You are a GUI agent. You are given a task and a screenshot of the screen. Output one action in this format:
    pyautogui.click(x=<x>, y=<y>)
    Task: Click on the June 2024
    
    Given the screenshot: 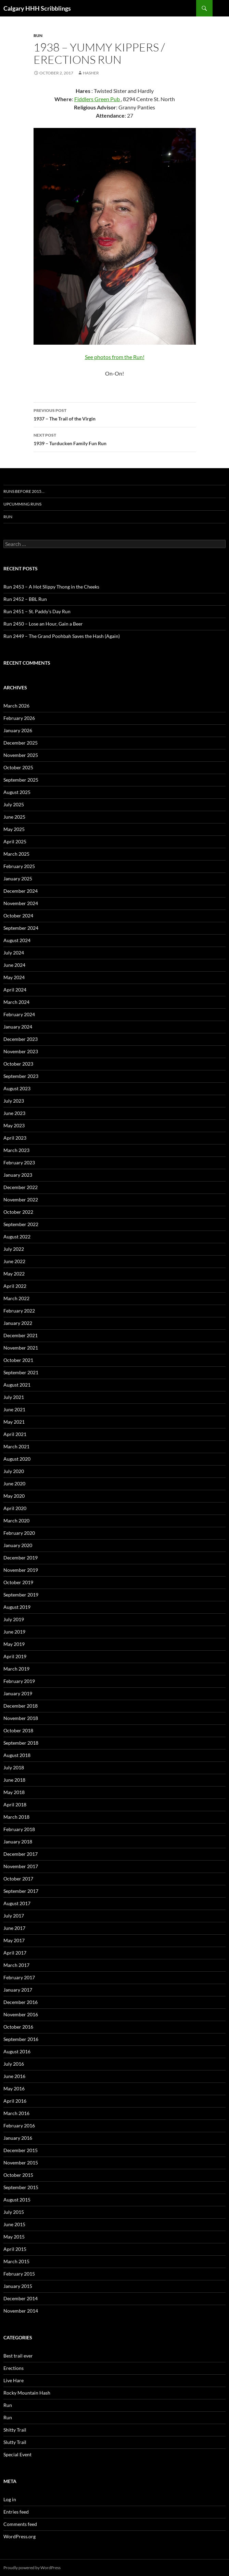 What is the action you would take?
    pyautogui.click(x=14, y=965)
    